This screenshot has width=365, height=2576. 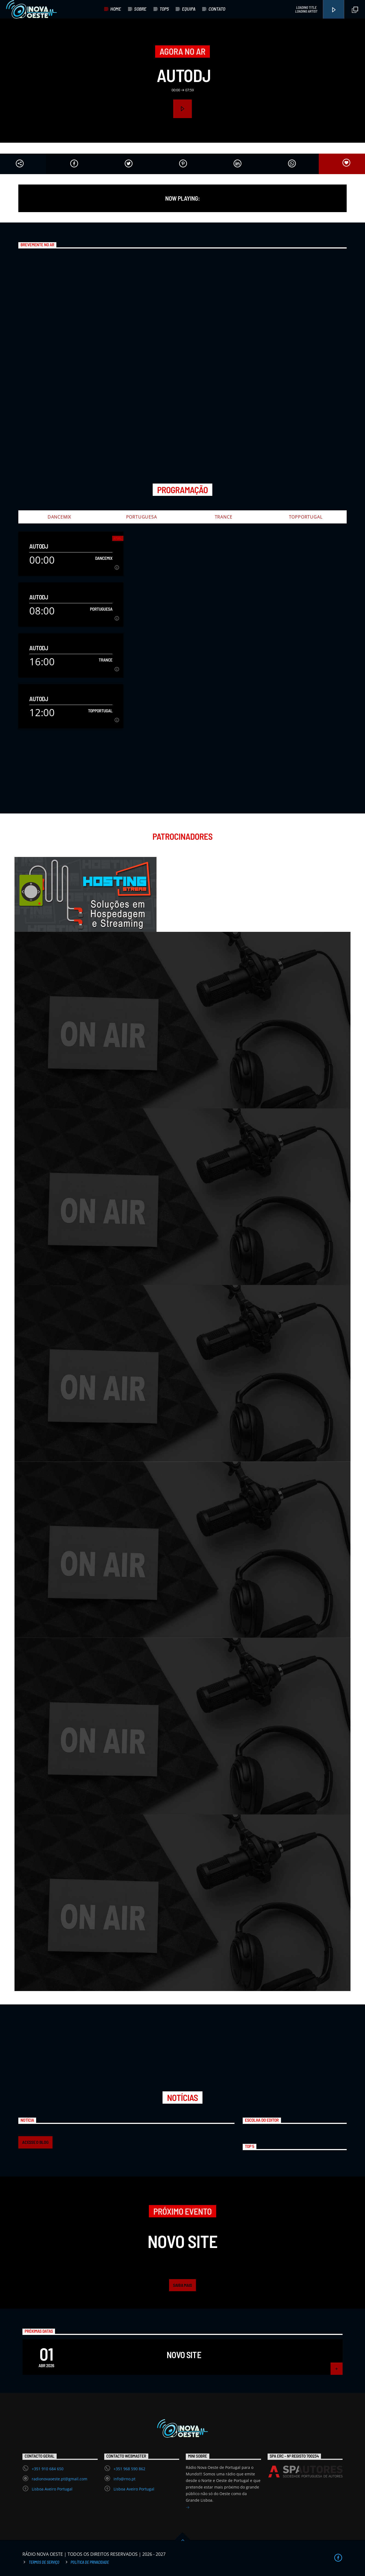 I want to click on +351 910 684 650, so click(x=47, y=2468).